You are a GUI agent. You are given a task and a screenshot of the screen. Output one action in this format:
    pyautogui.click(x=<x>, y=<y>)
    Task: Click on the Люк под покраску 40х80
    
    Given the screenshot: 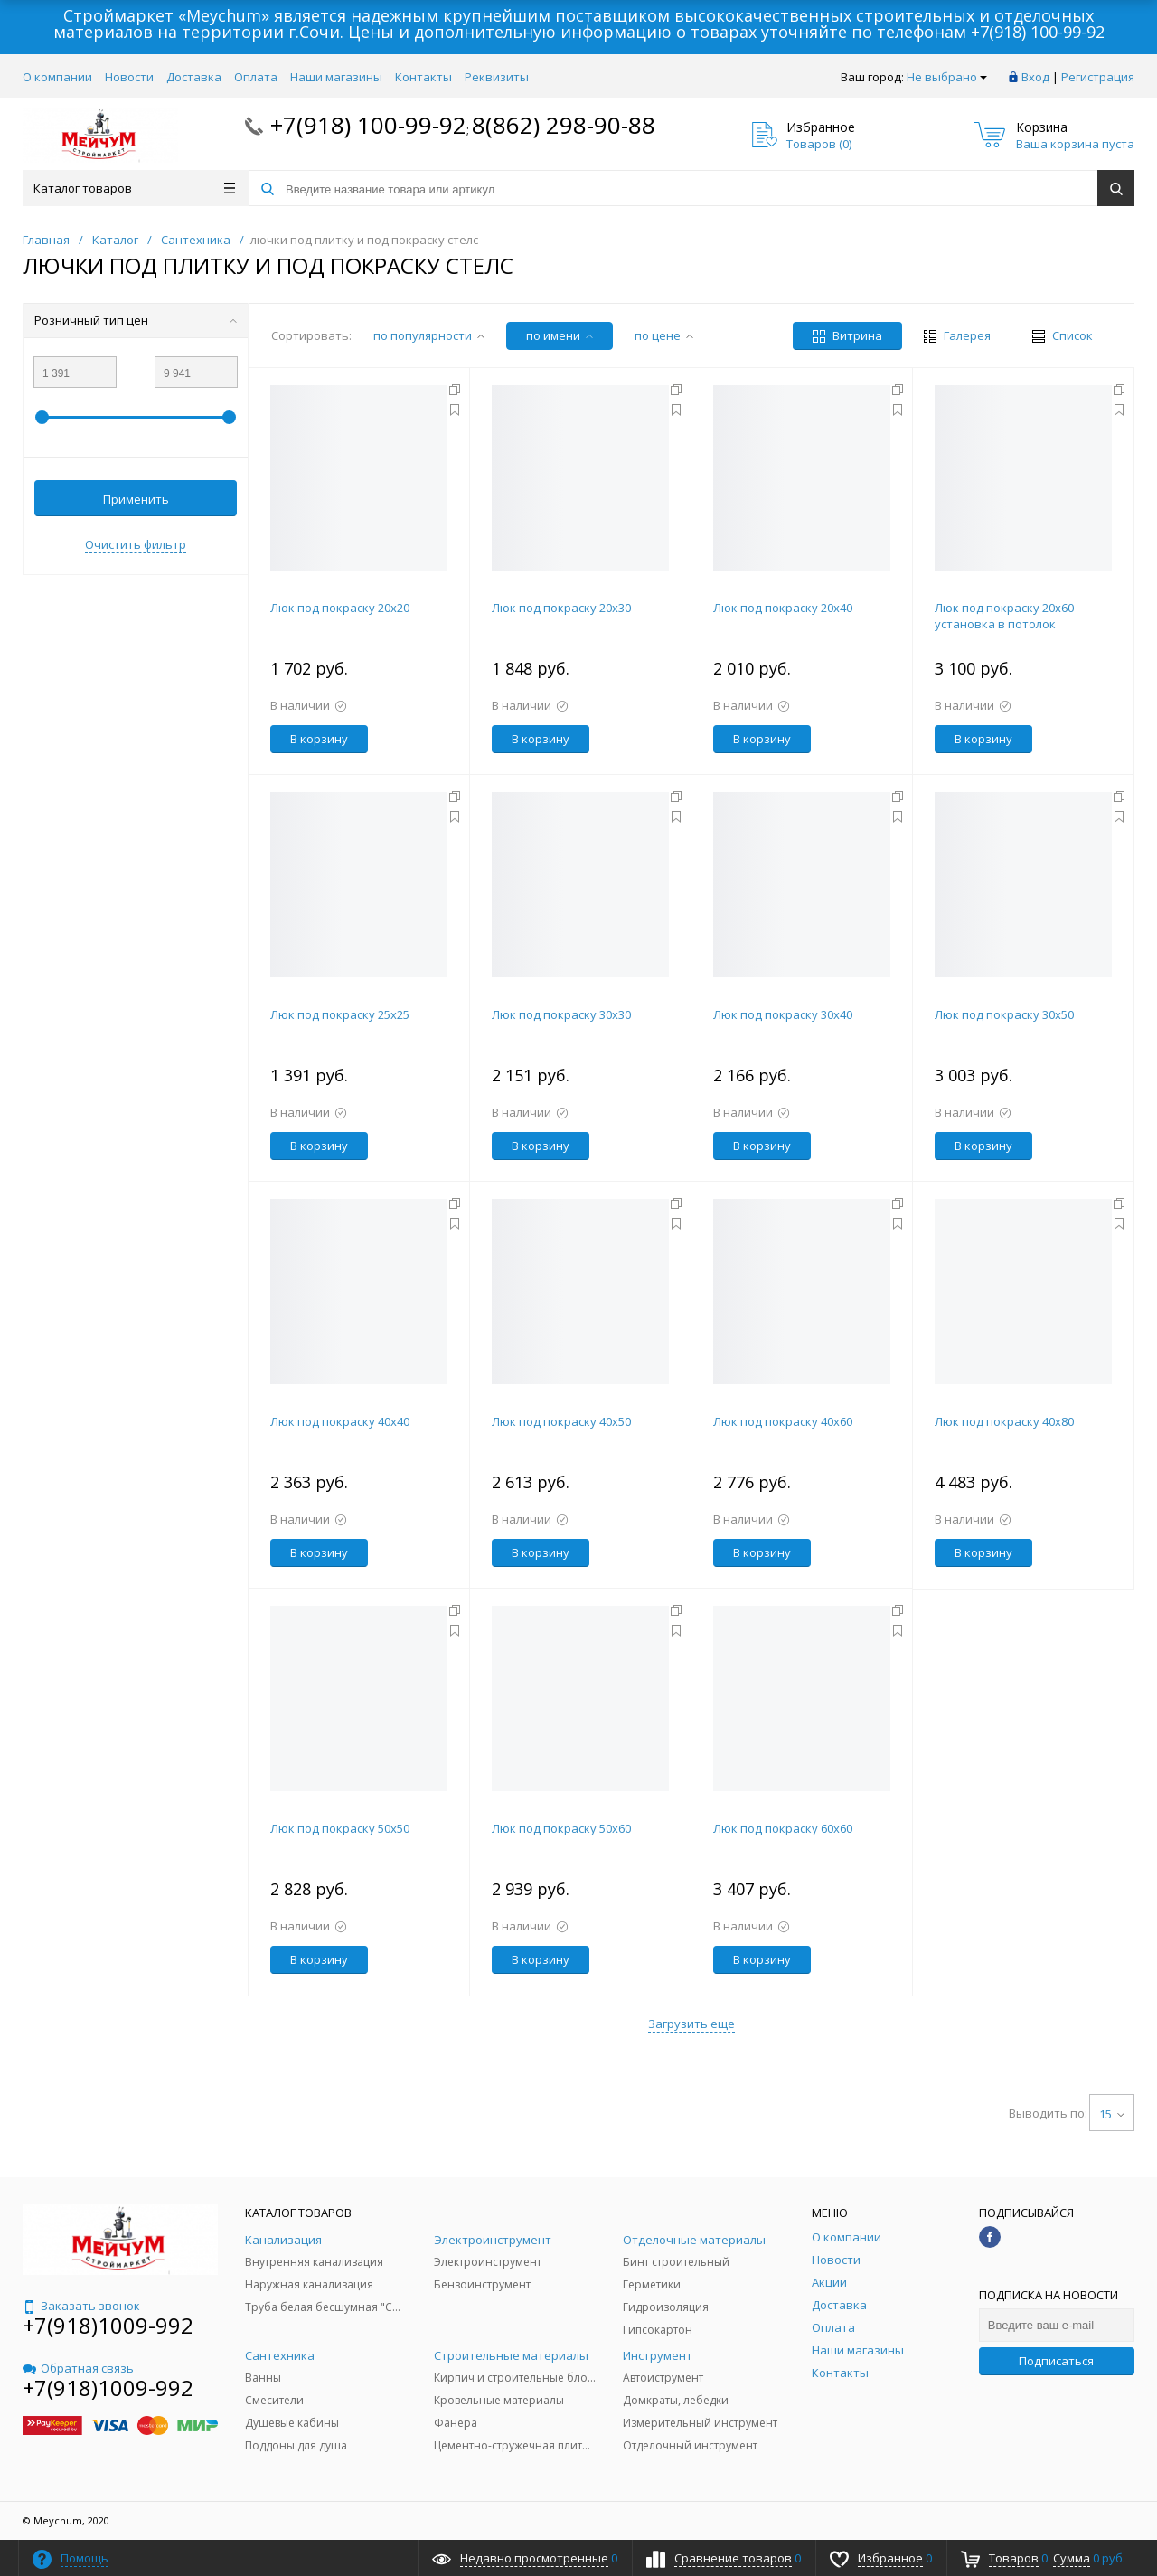 What is the action you would take?
    pyautogui.click(x=1004, y=1421)
    